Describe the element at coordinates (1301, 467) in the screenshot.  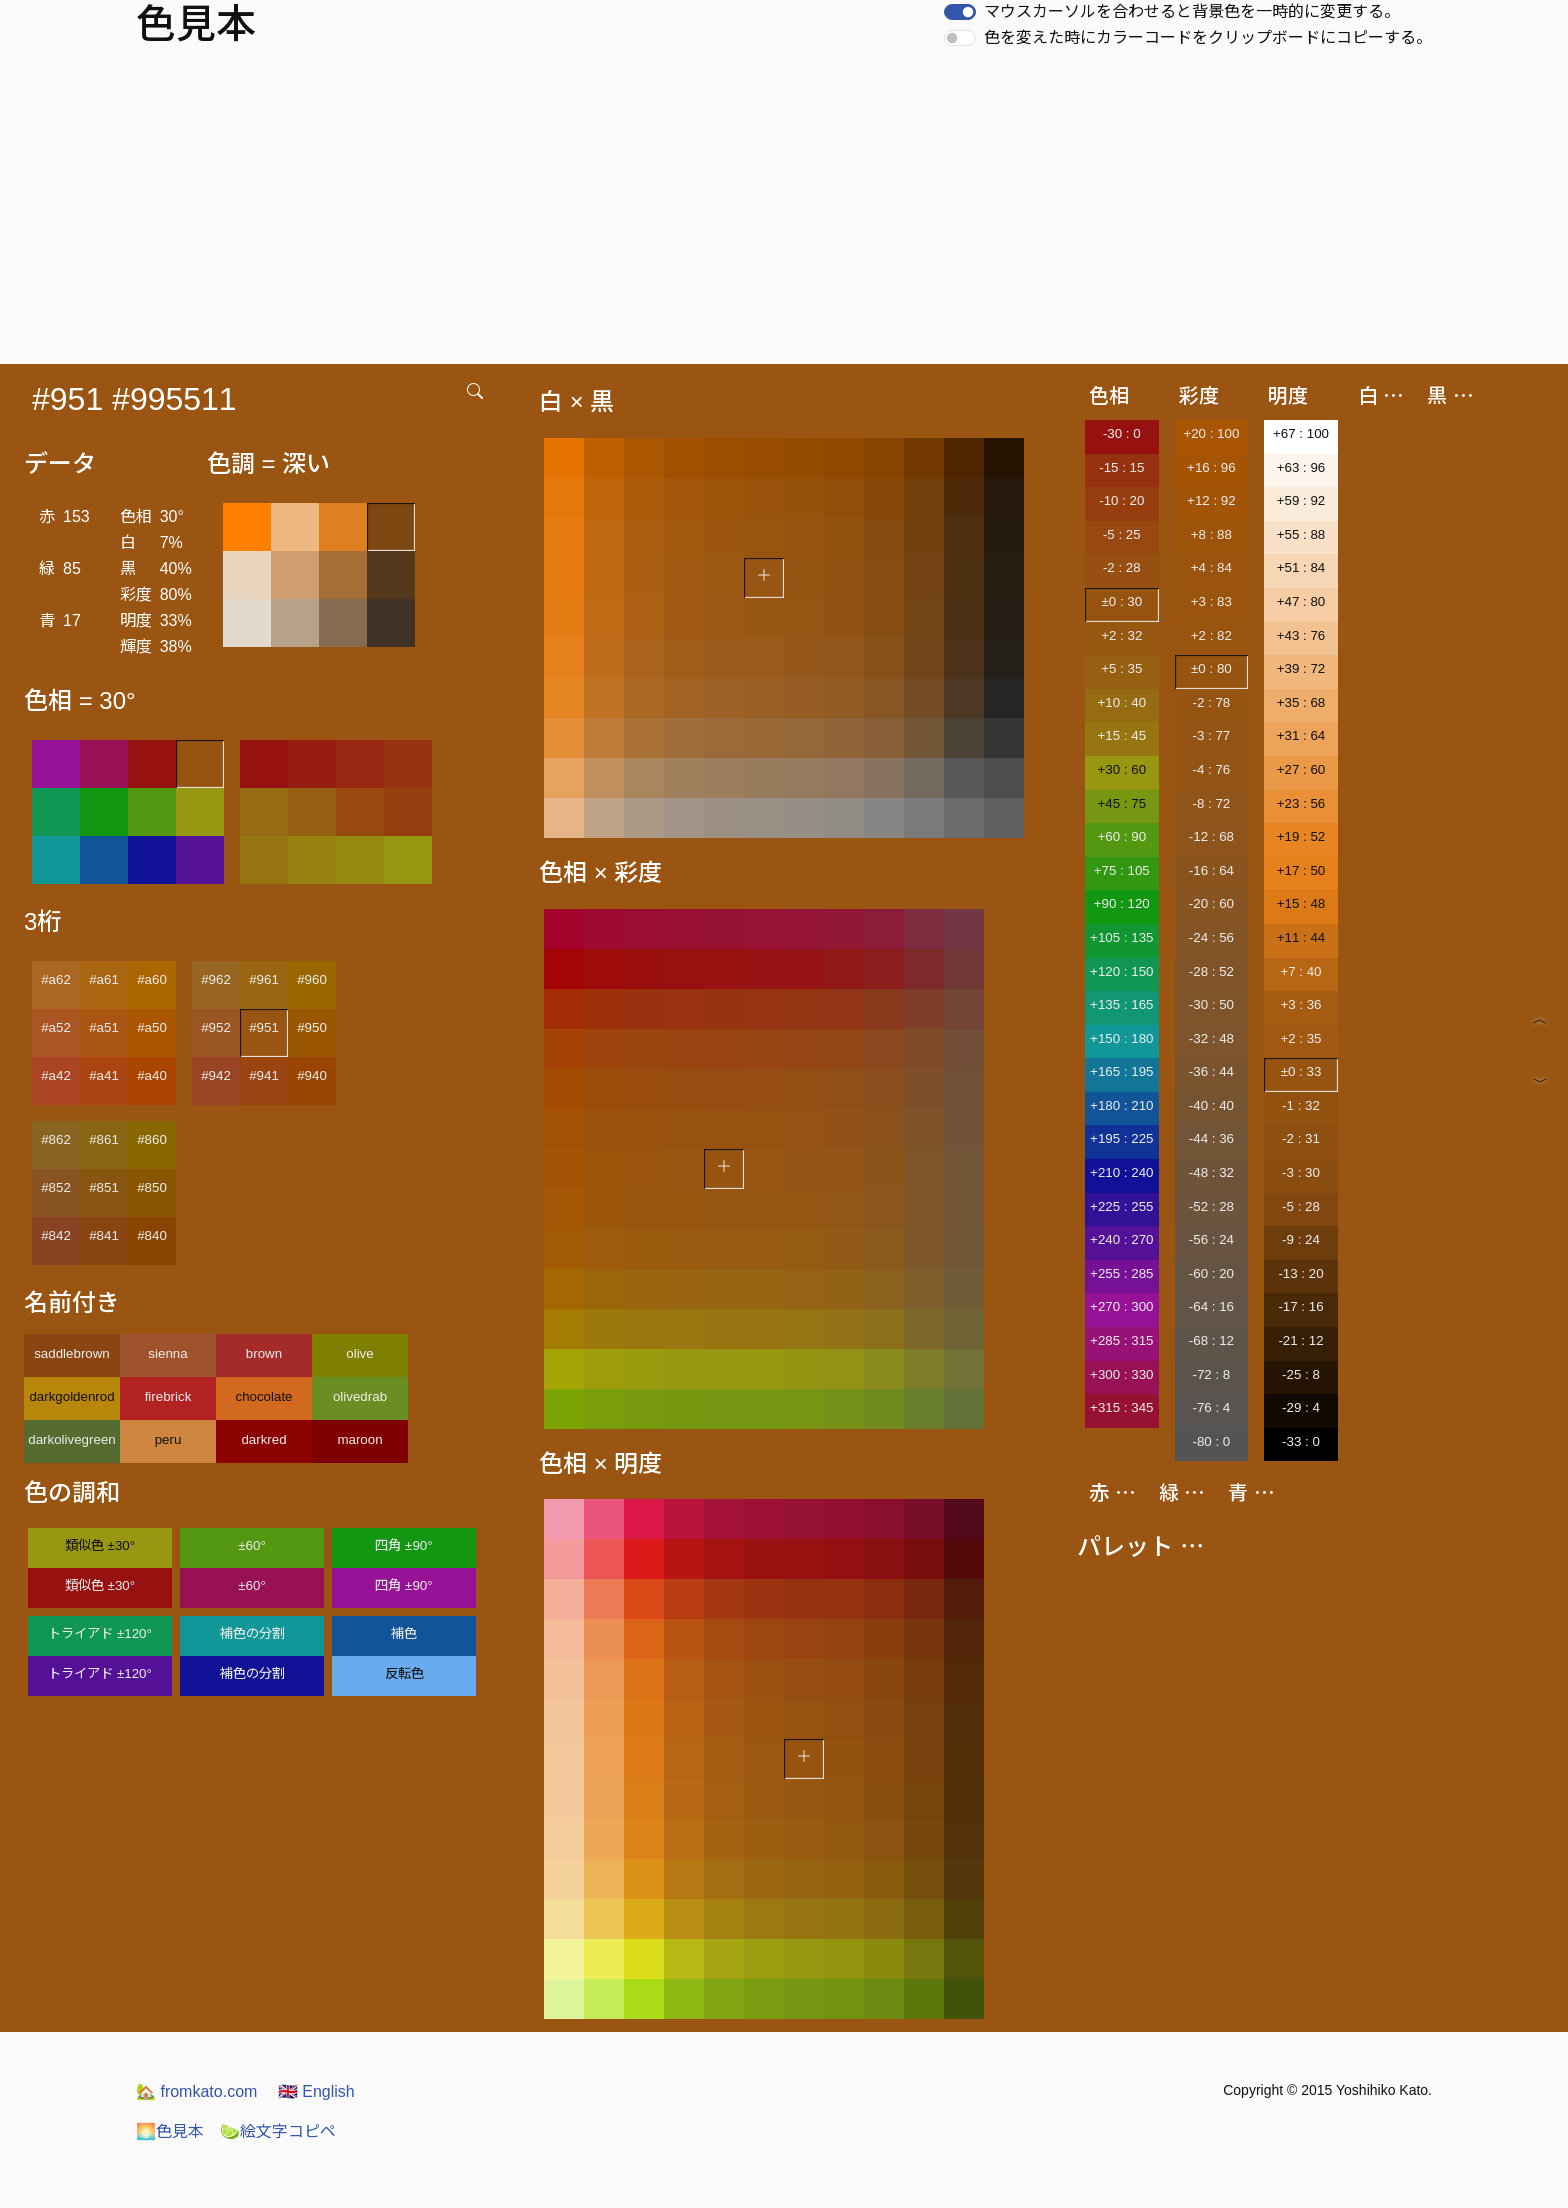
I see `+63 : 96` at that location.